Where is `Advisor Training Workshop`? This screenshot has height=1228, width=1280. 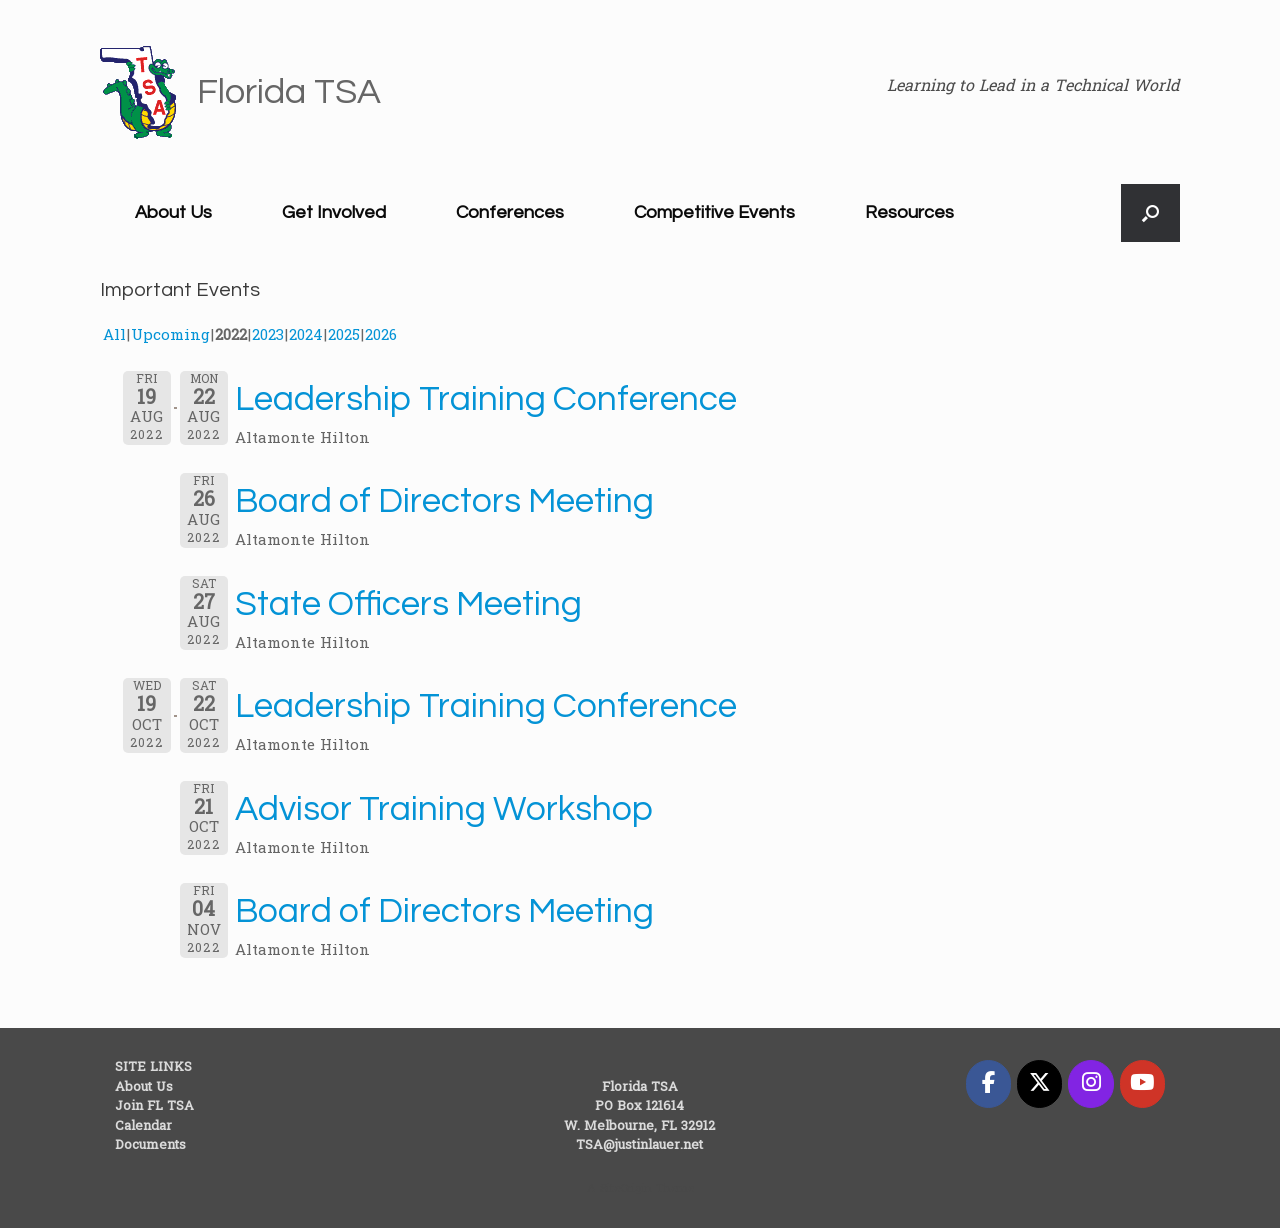 Advisor Training Workshop is located at coordinates (444, 809).